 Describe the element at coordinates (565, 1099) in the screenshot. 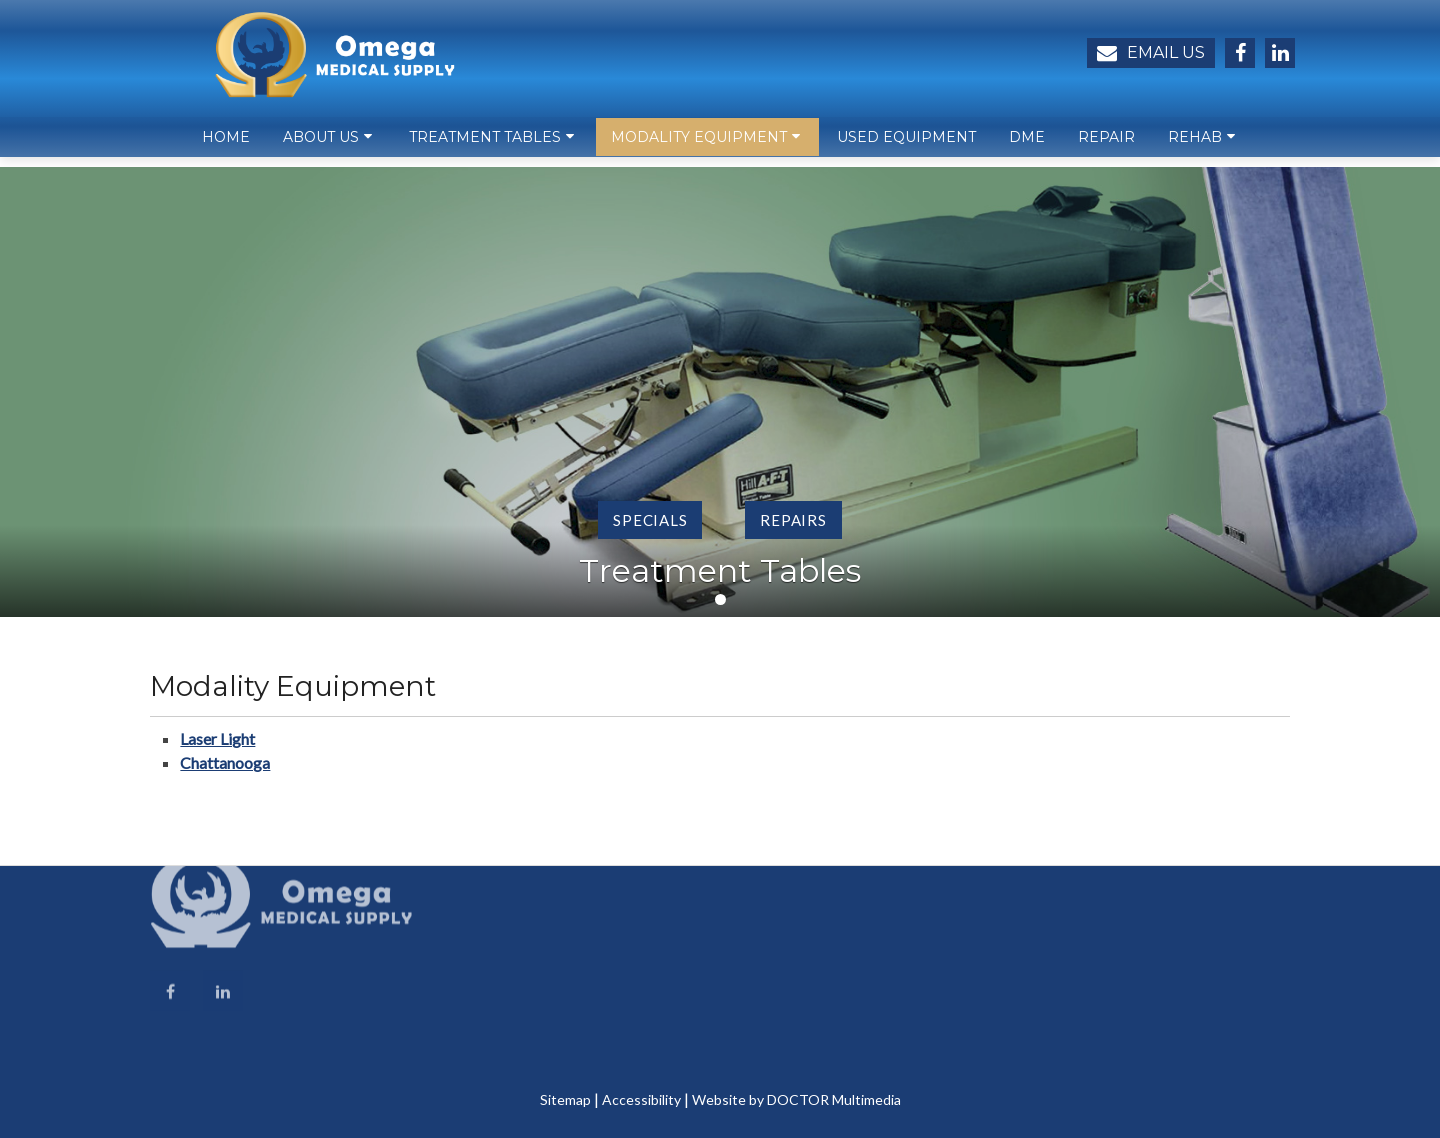

I see `Sitemap` at that location.